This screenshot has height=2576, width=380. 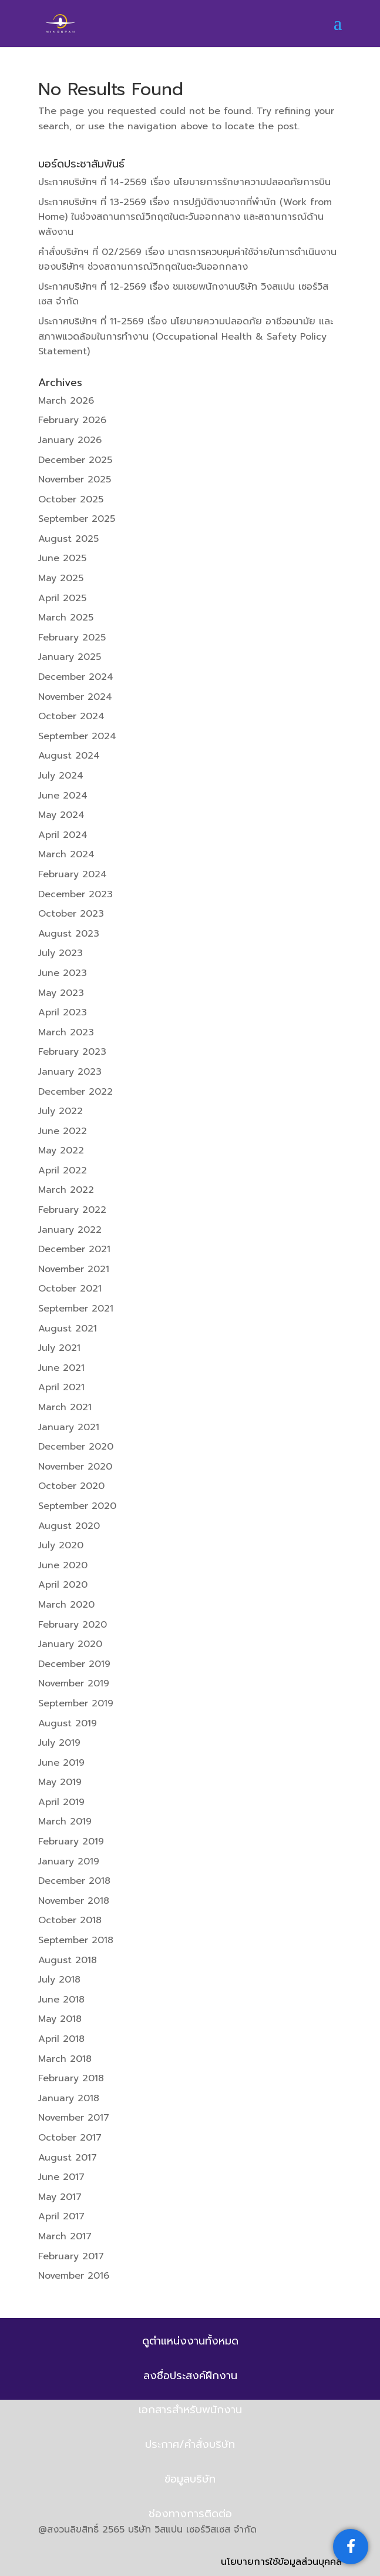 What do you see at coordinates (75, 697) in the screenshot?
I see `November 2024` at bounding box center [75, 697].